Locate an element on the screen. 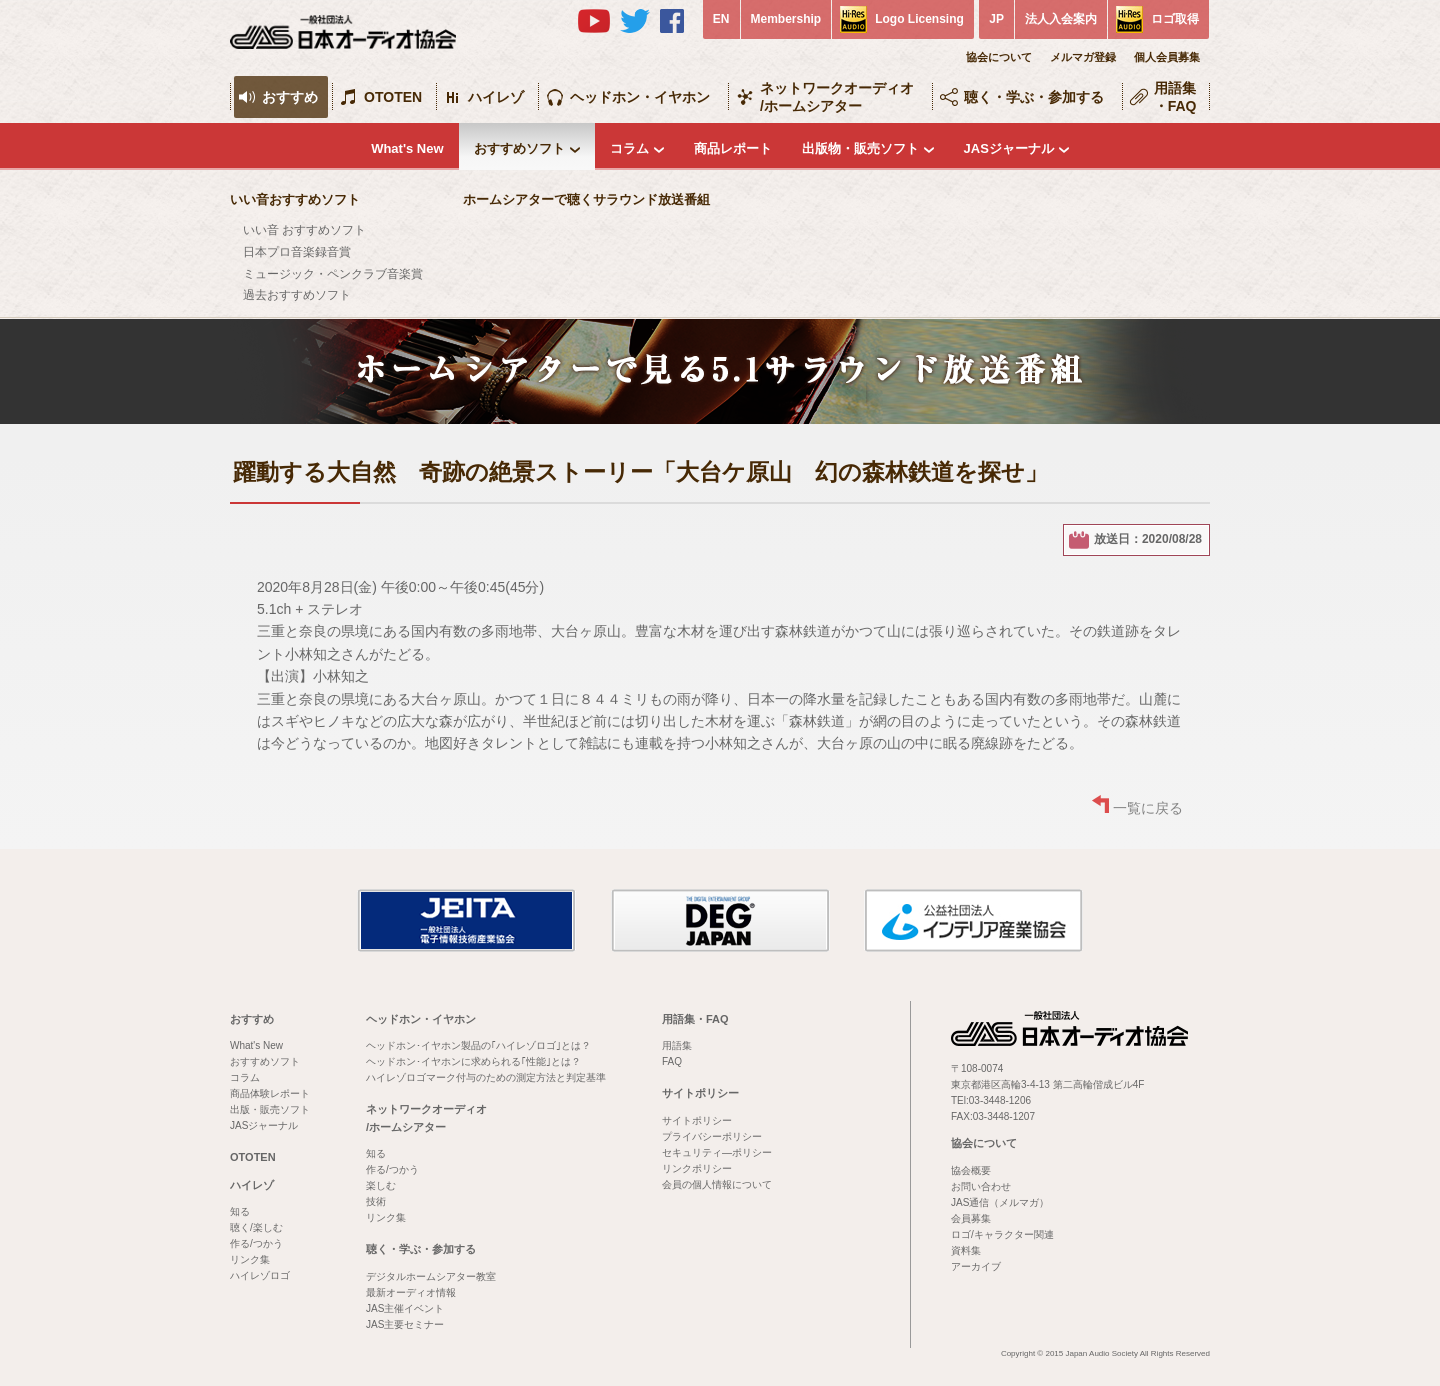 The image size is (1440, 1386). JASジャーナル is located at coordinates (1009, 148).